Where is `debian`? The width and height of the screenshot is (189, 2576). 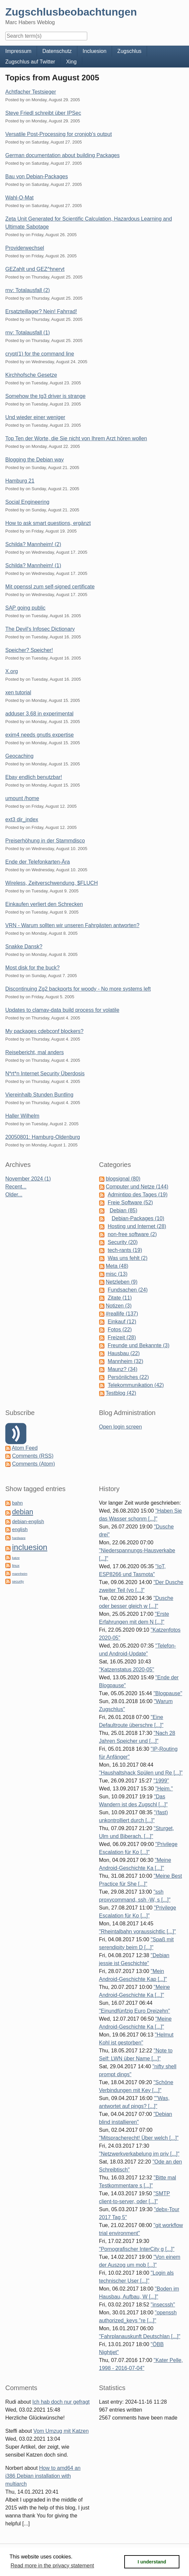 debian is located at coordinates (22, 1512).